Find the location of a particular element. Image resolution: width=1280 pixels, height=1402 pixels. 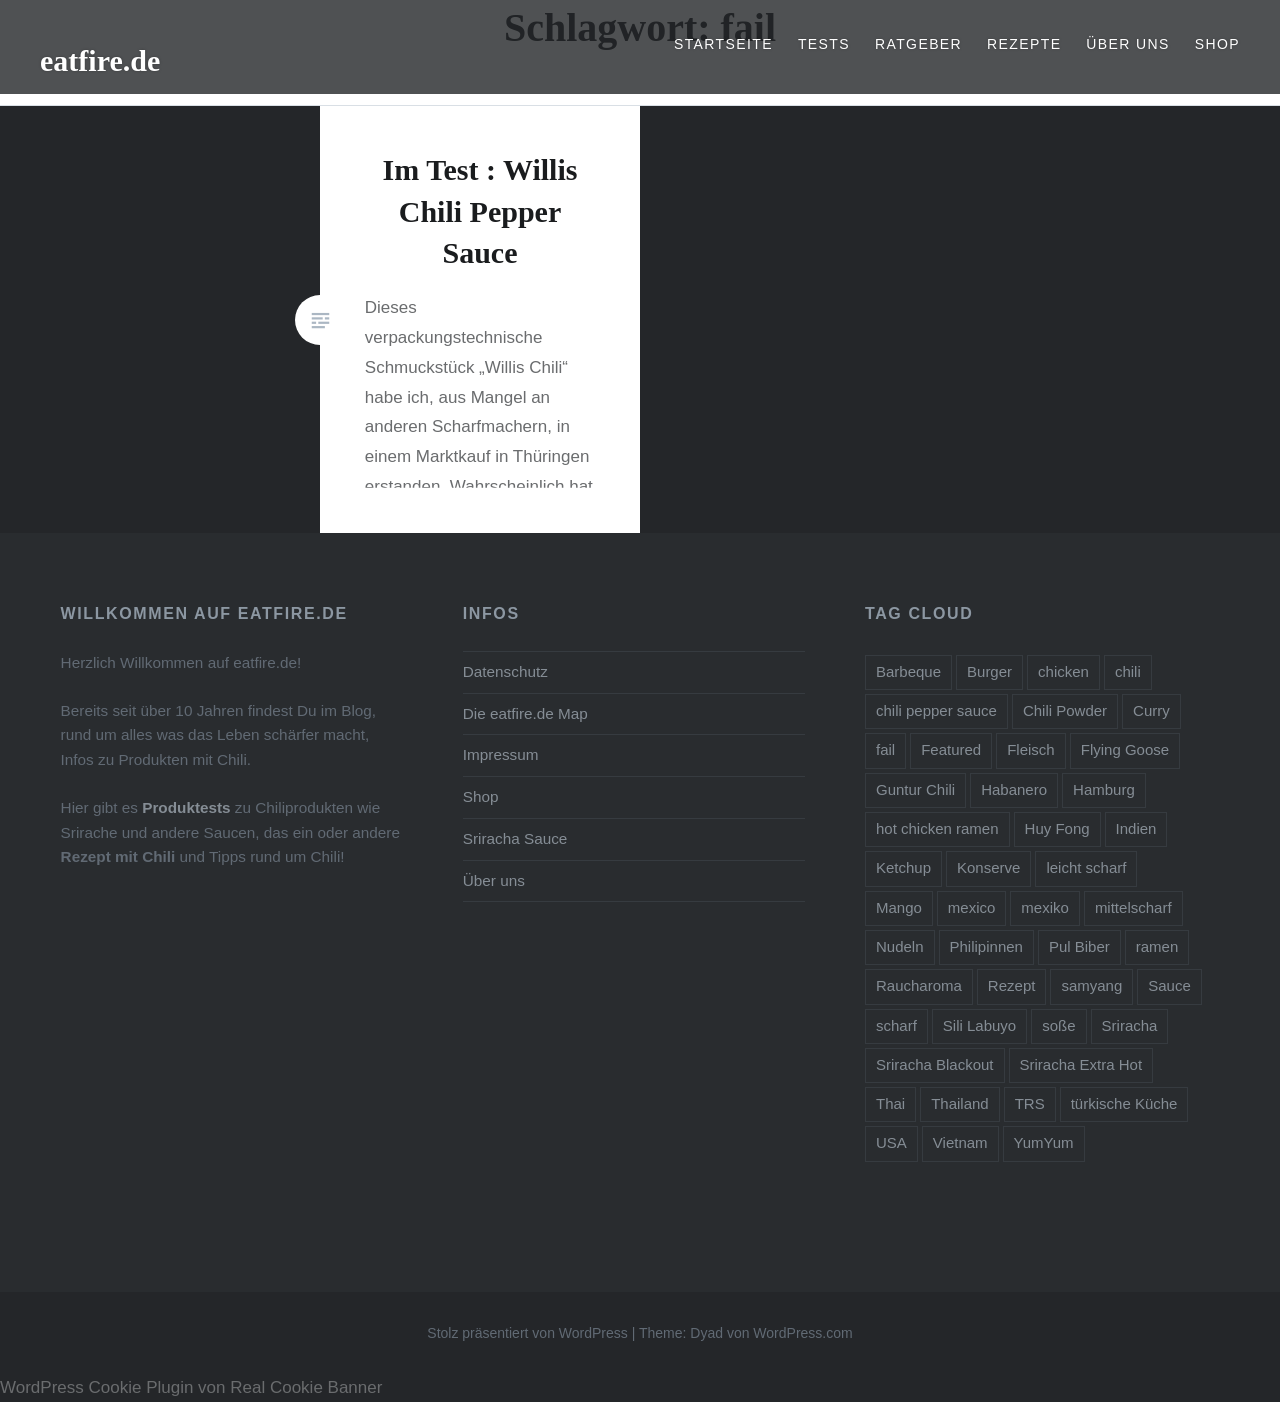

TRS [TRS (1 Eintrag)] is located at coordinates (1030, 1103).